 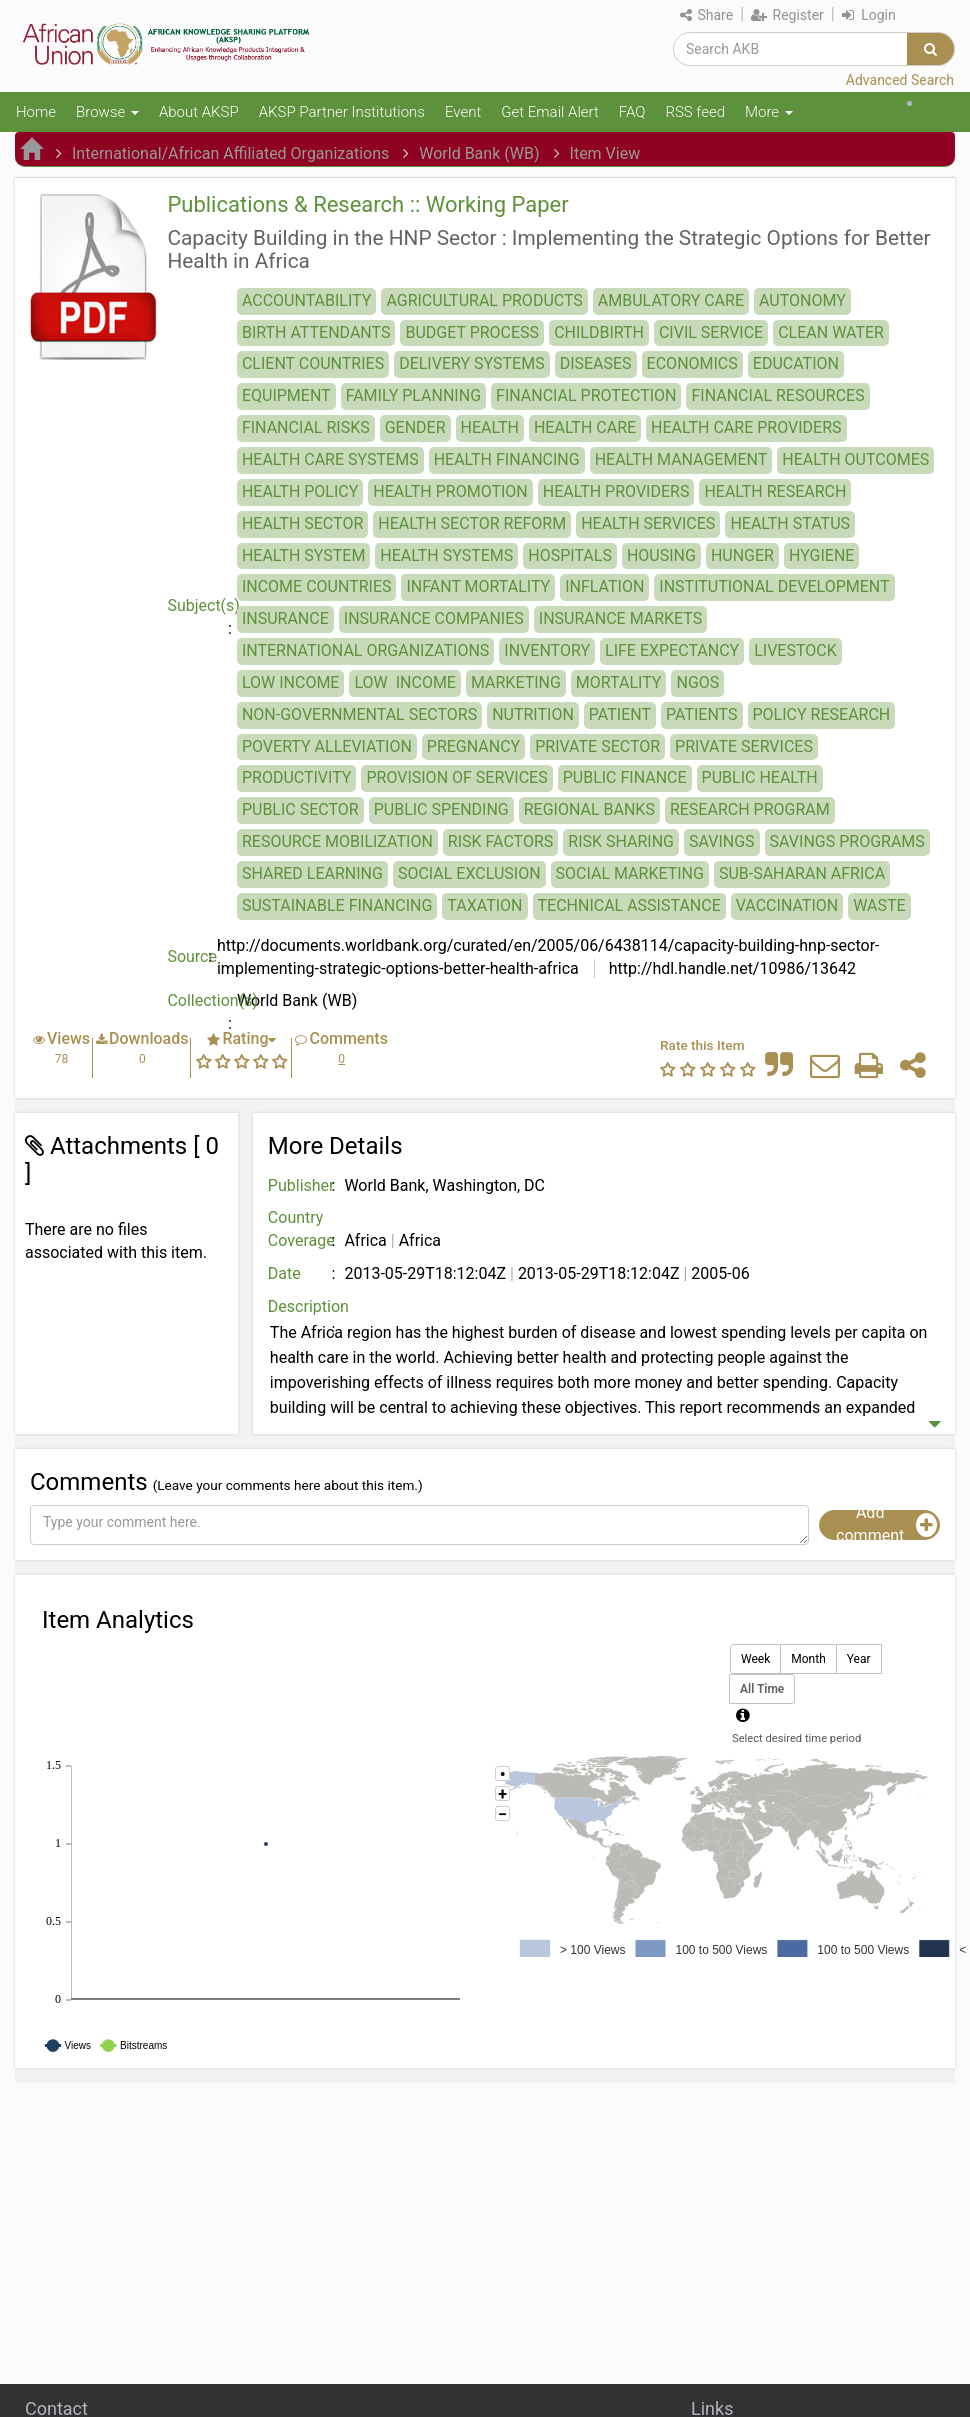 What do you see at coordinates (316, 332) in the screenshot?
I see `BIRTH ATTENDANTS` at bounding box center [316, 332].